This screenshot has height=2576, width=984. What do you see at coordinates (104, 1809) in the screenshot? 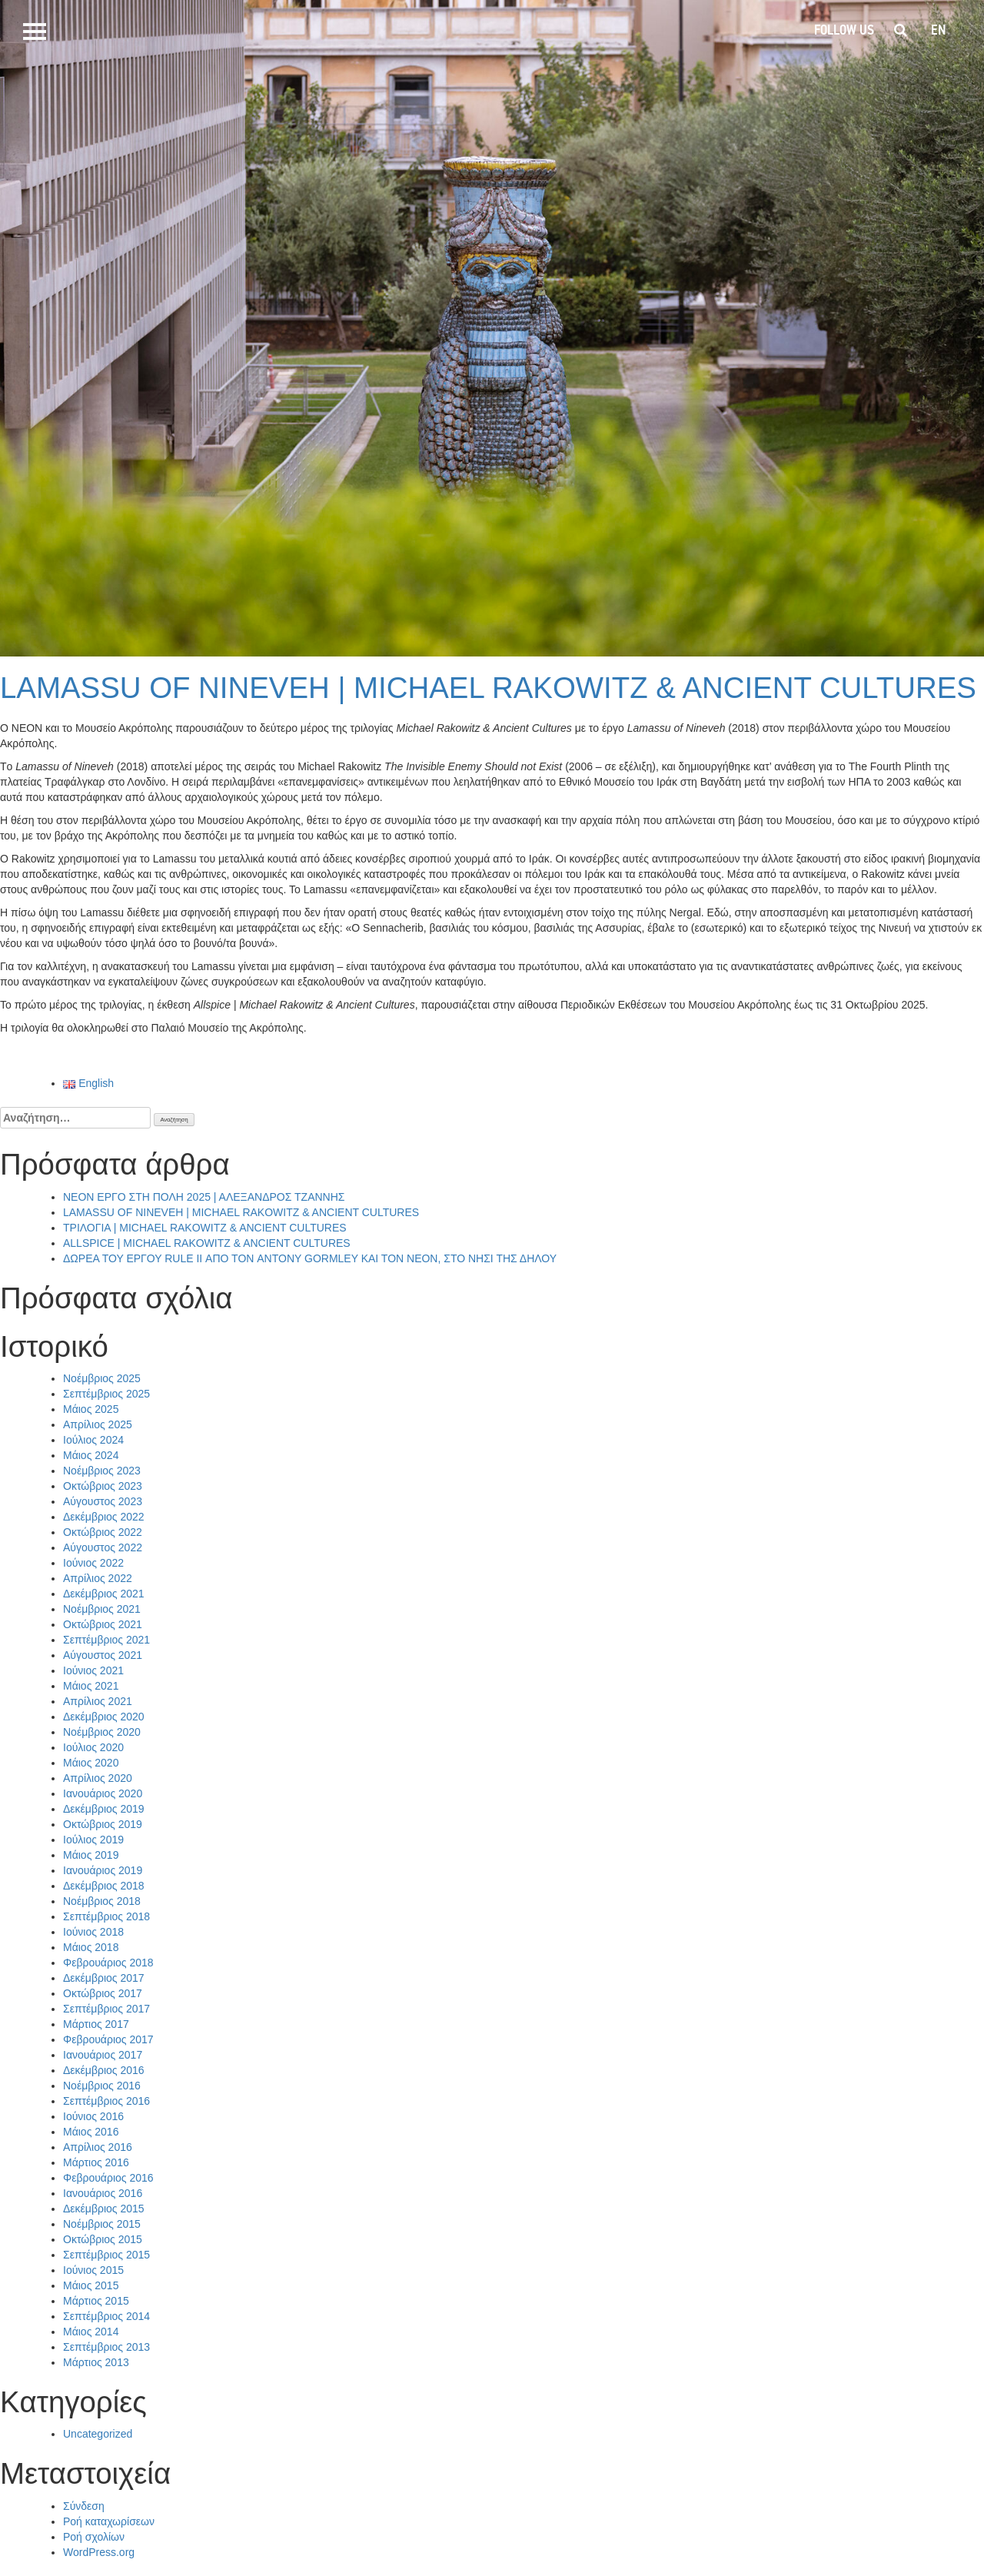
I see `Δεκέμβριος 2019` at bounding box center [104, 1809].